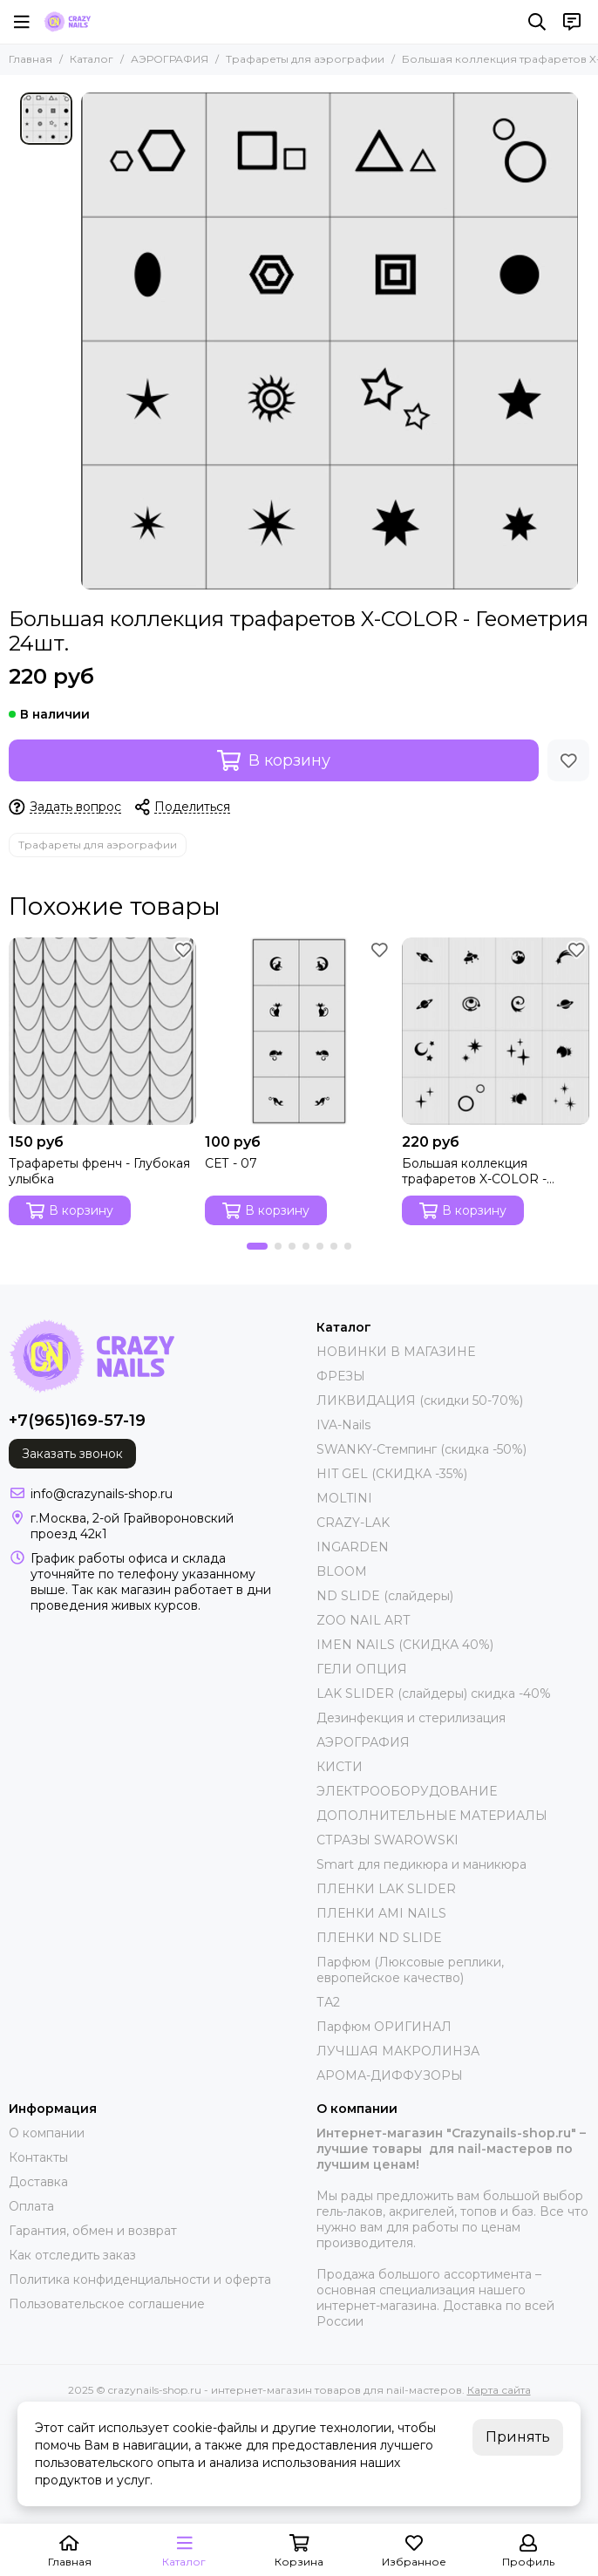 The height and width of the screenshot is (2576, 598). Describe the element at coordinates (433, 1693) in the screenshot. I see `LAK SLIDER (слайдеры) скидка -40%` at that location.